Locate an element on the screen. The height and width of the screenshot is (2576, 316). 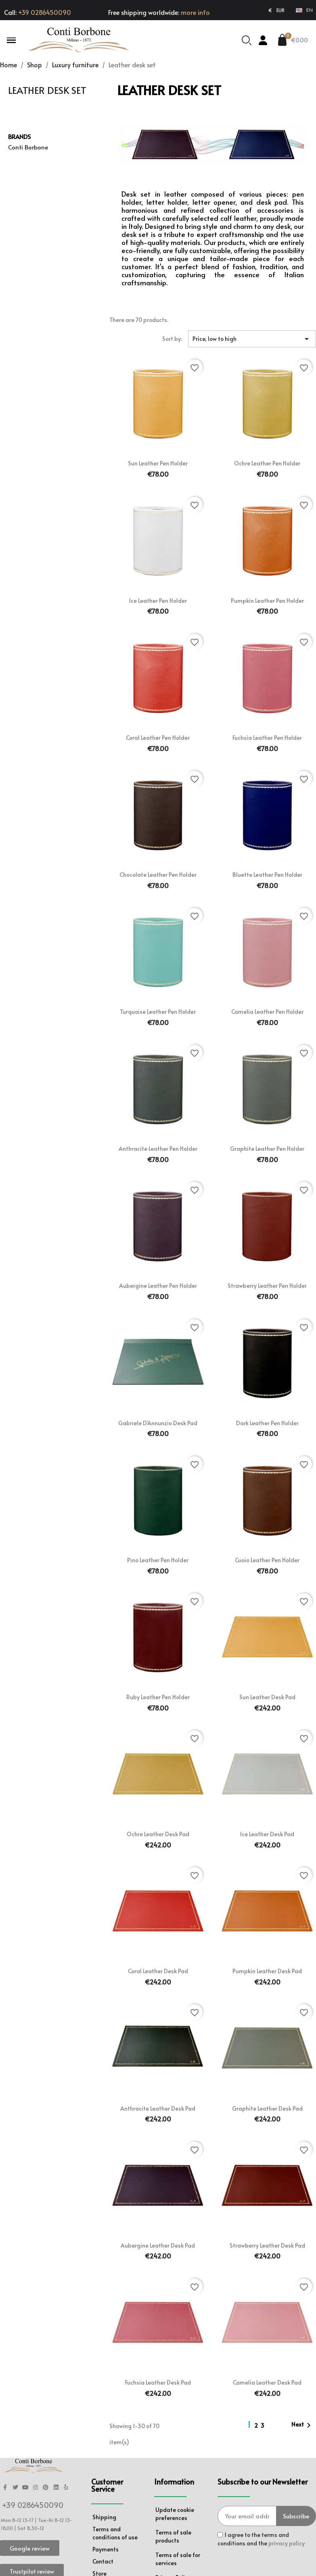
[Twitter] is located at coordinates (15, 2488).